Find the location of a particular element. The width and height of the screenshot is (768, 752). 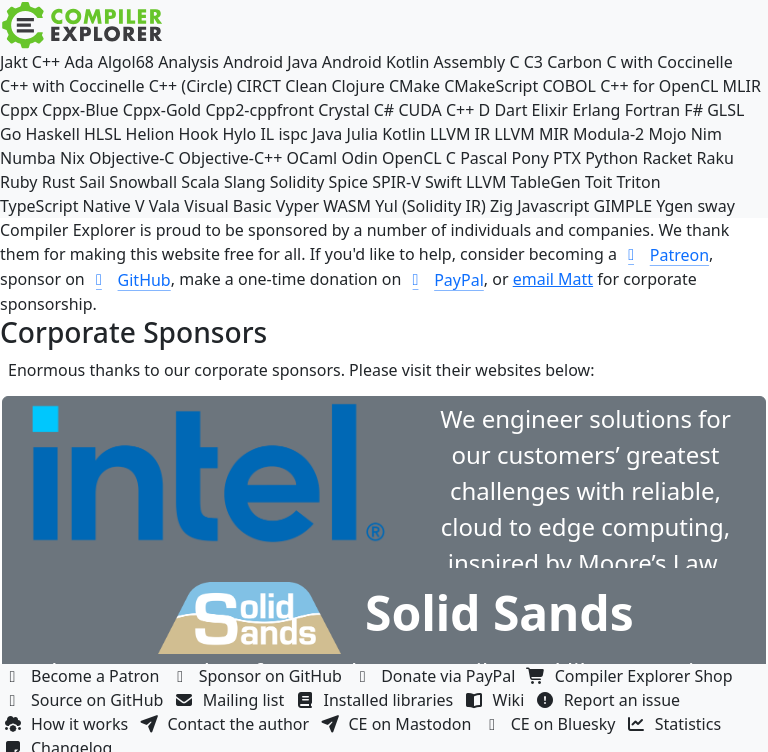

Wiki is located at coordinates (497, 700).